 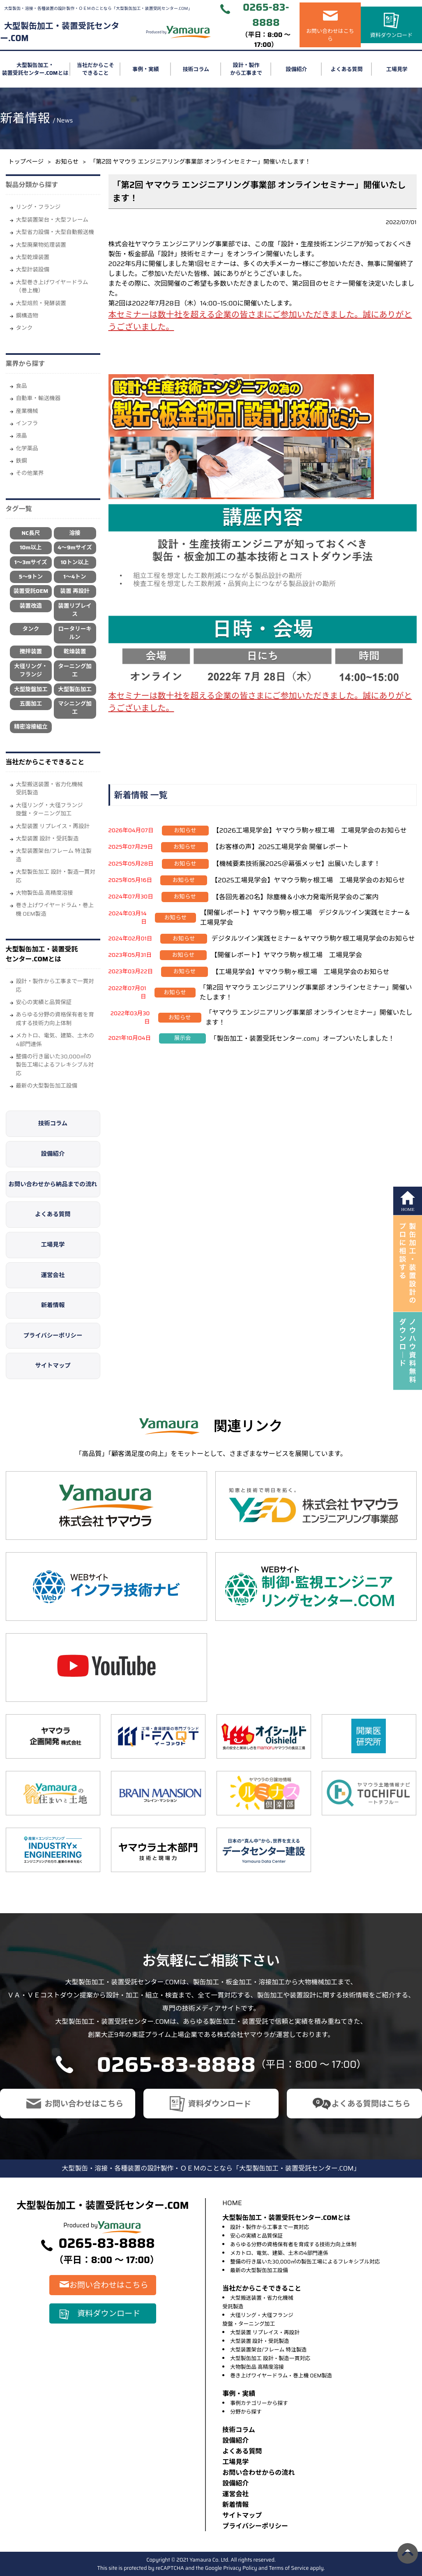 I want to click on 「第2回 ヤマウラ エンジニアリング事業部 オンラインセミナー」開催いたします！, so click(x=306, y=992).